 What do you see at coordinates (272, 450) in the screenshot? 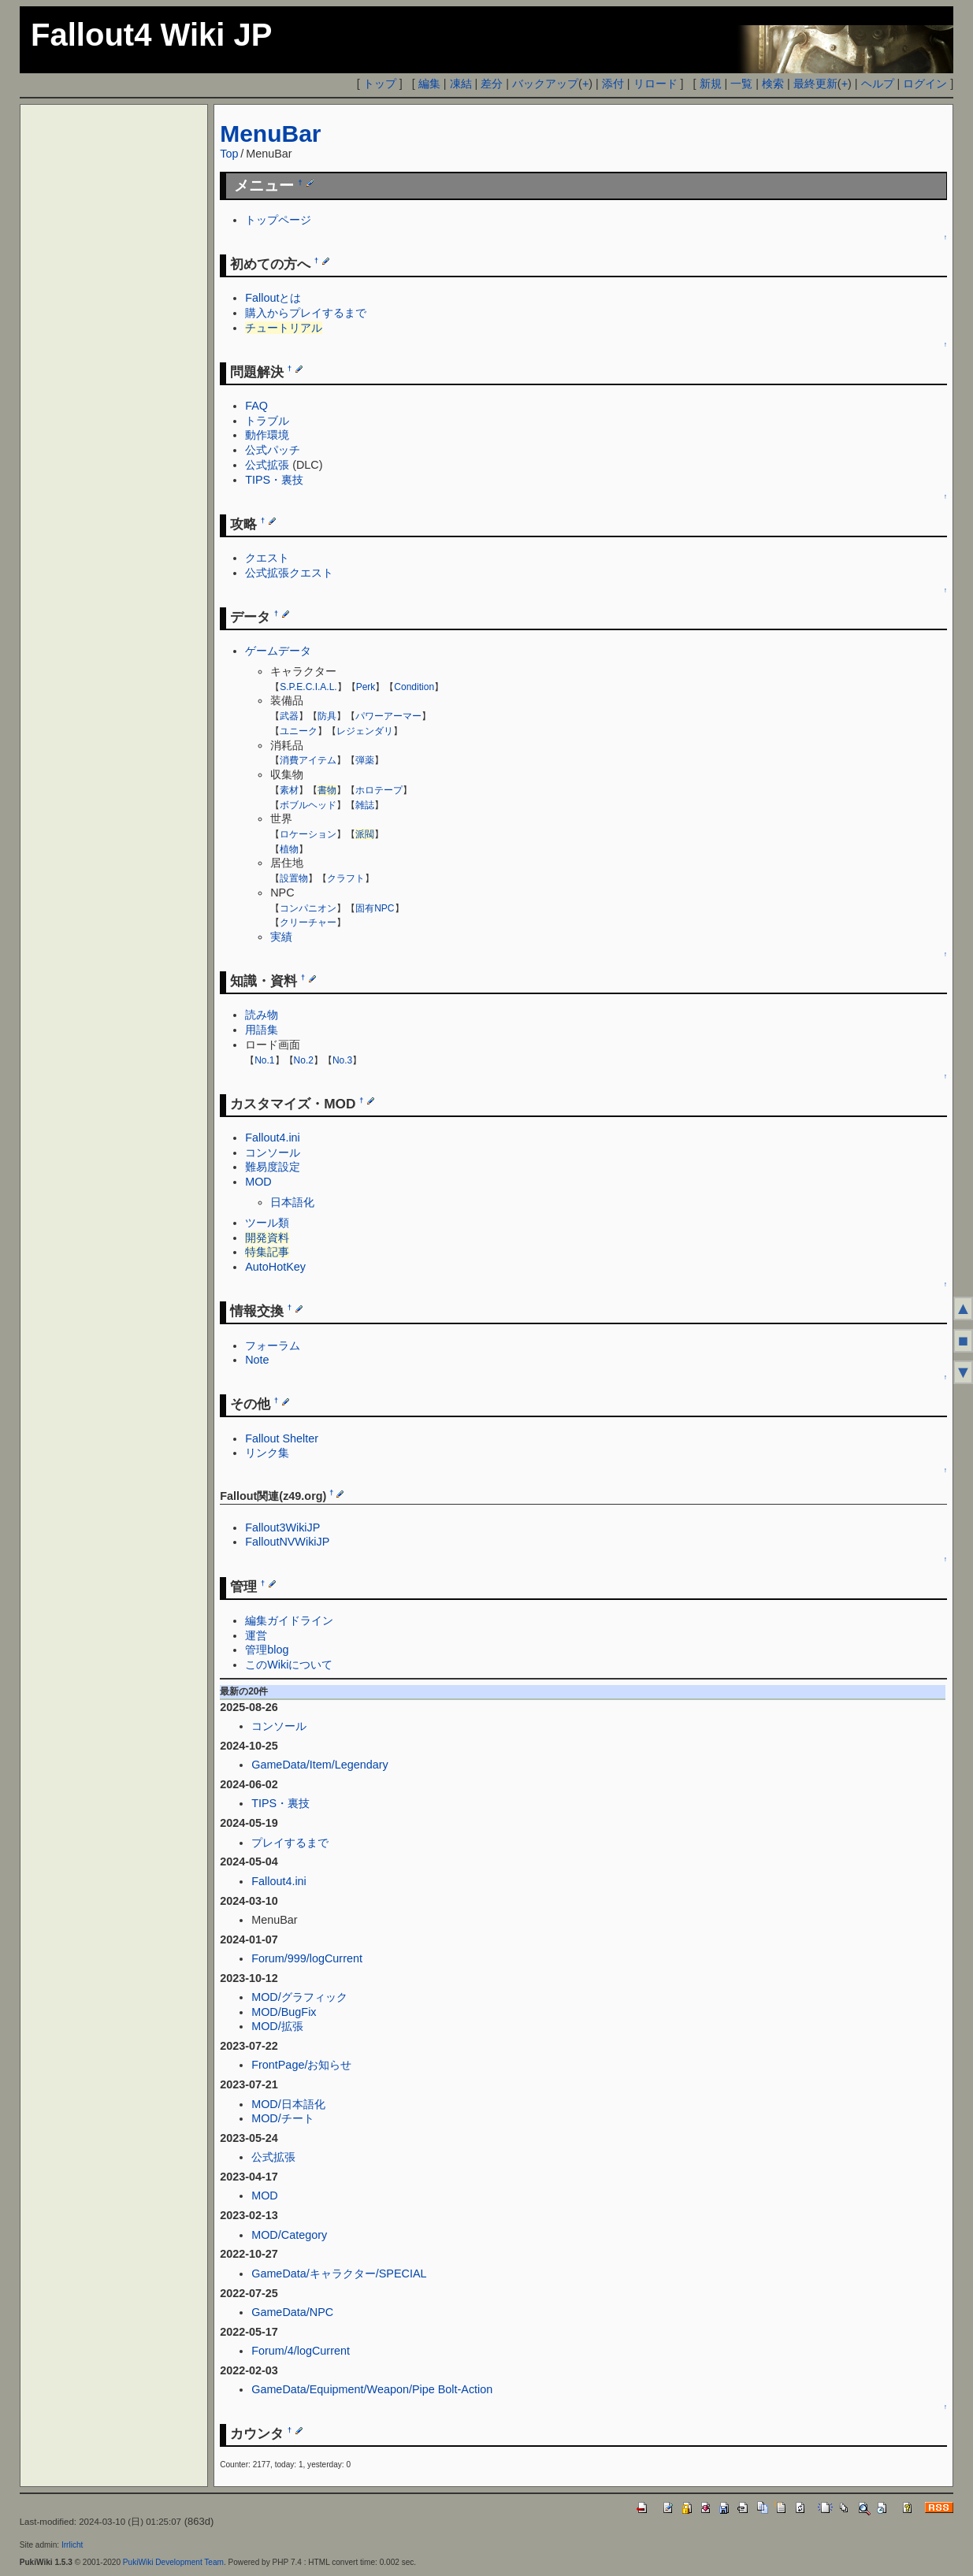
I see `公式パッチ` at bounding box center [272, 450].